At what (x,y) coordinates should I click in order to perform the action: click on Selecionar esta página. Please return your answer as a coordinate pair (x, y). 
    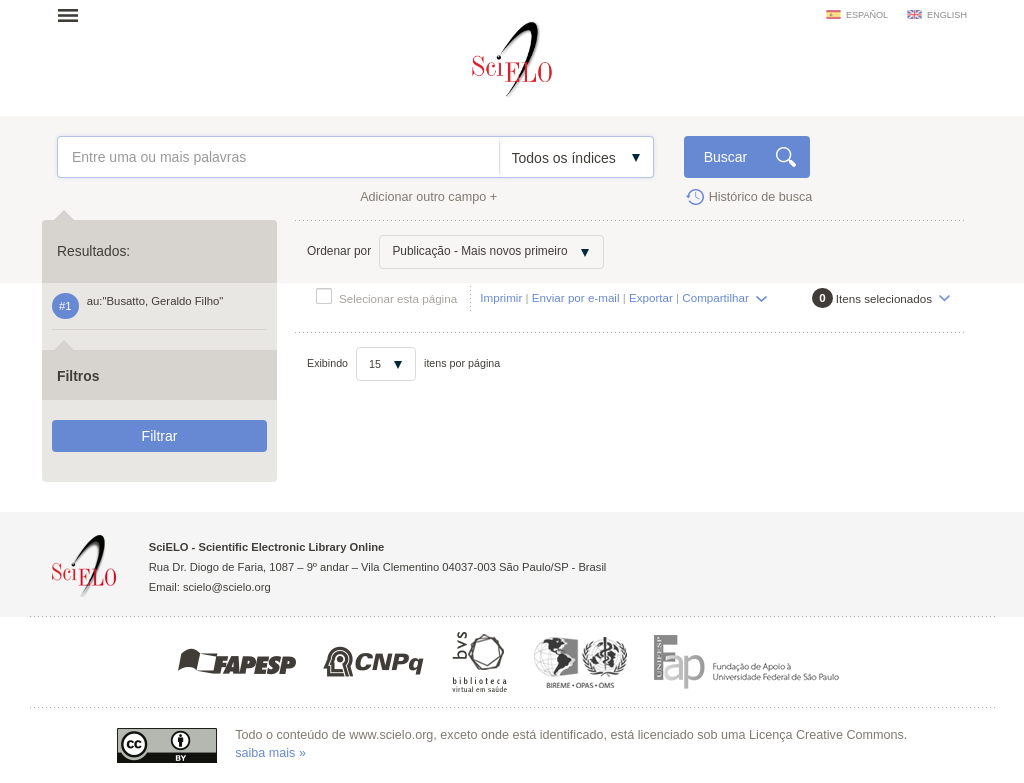
    Looking at the image, I should click on (398, 298).